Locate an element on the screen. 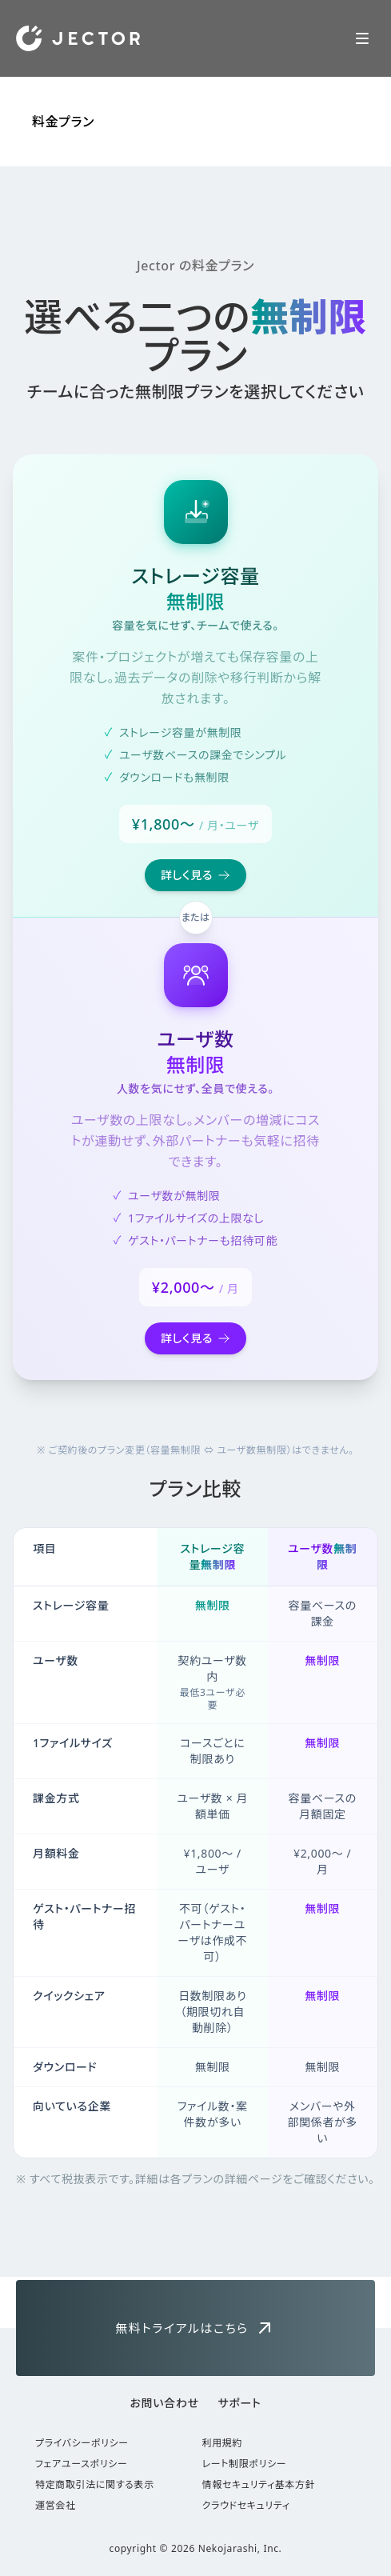  [Home] is located at coordinates (78, 38).